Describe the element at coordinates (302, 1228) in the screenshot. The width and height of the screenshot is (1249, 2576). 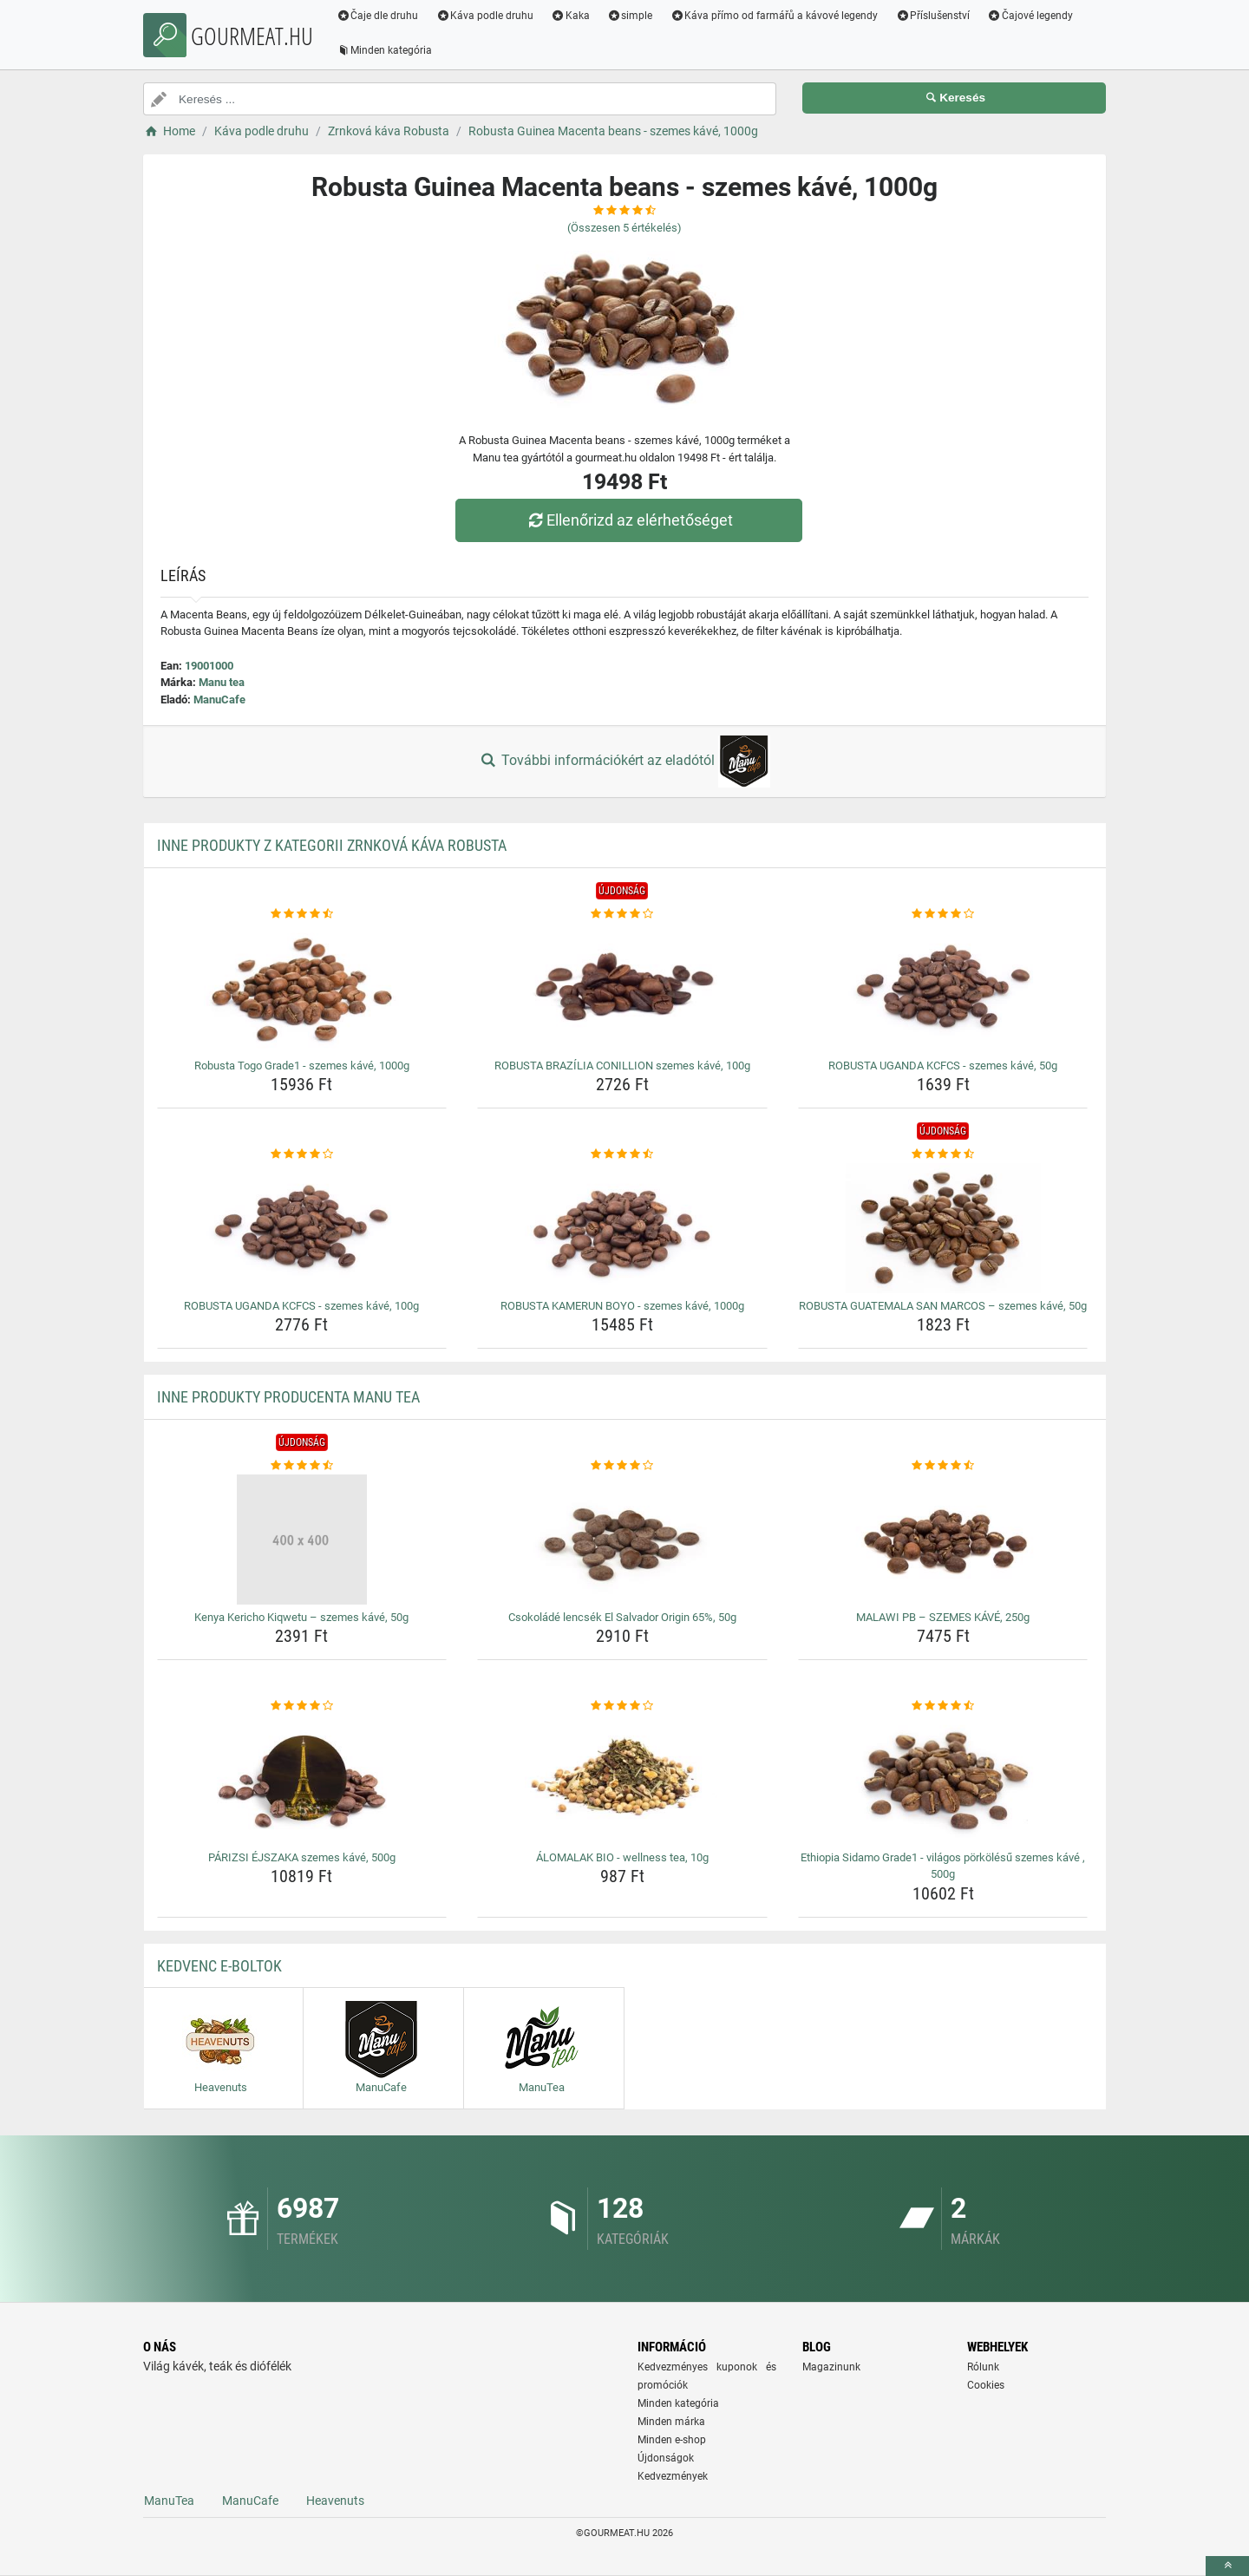
I see `[robusta-uganda-kcfcs-szemes-kave-100g-img]` at that location.